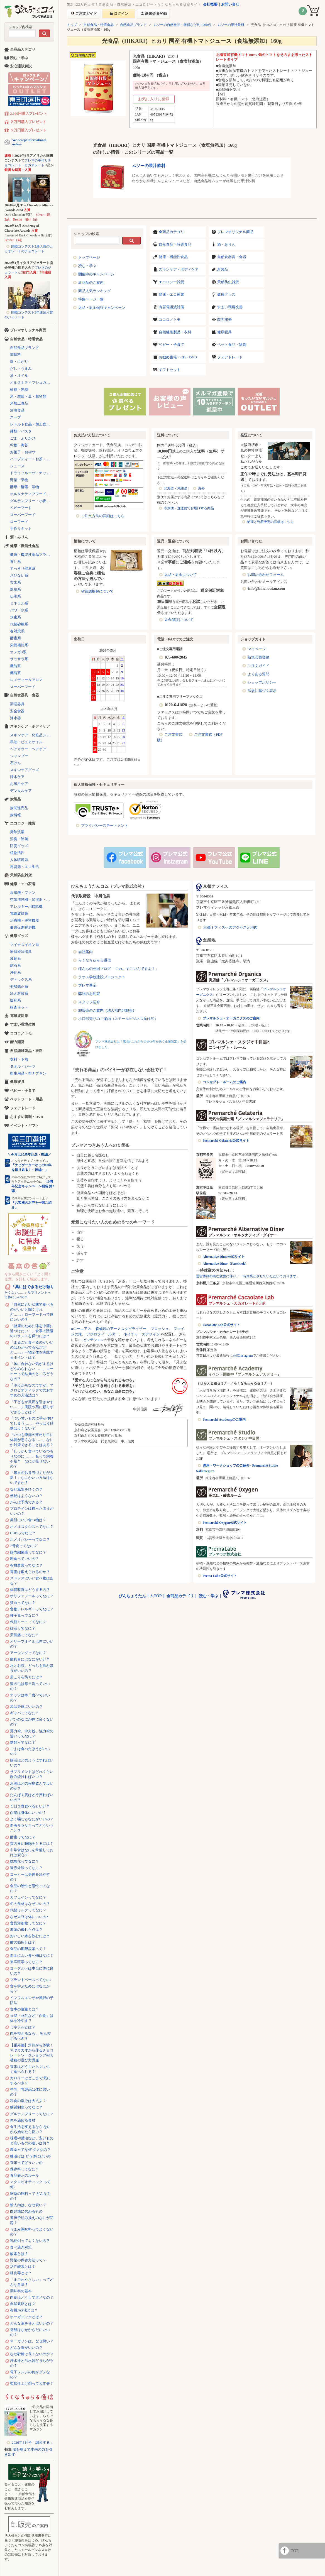 This screenshot has width=325, height=2576. I want to click on 掃除洗濯, so click(17, 832).